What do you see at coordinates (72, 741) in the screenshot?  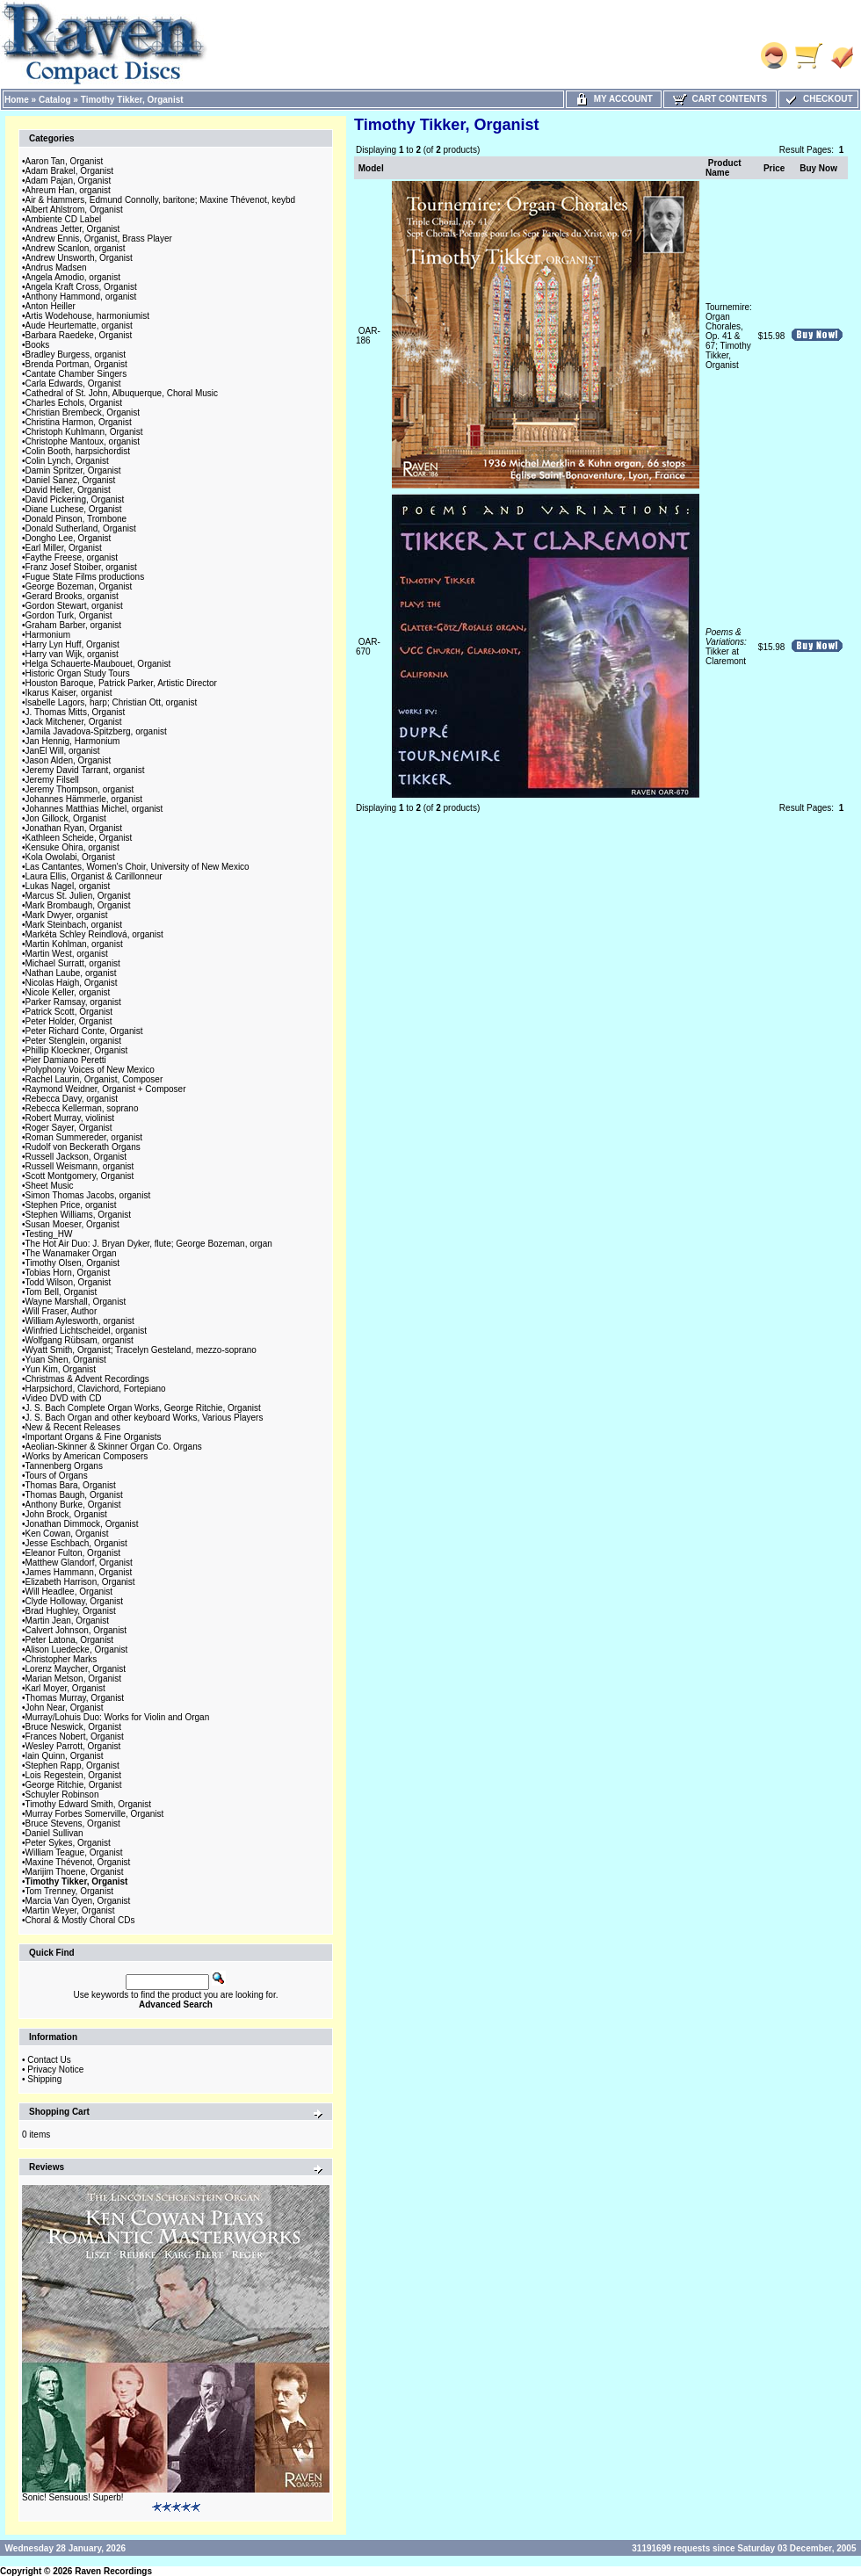 I see `Jan Hennig, Harmonium` at bounding box center [72, 741].